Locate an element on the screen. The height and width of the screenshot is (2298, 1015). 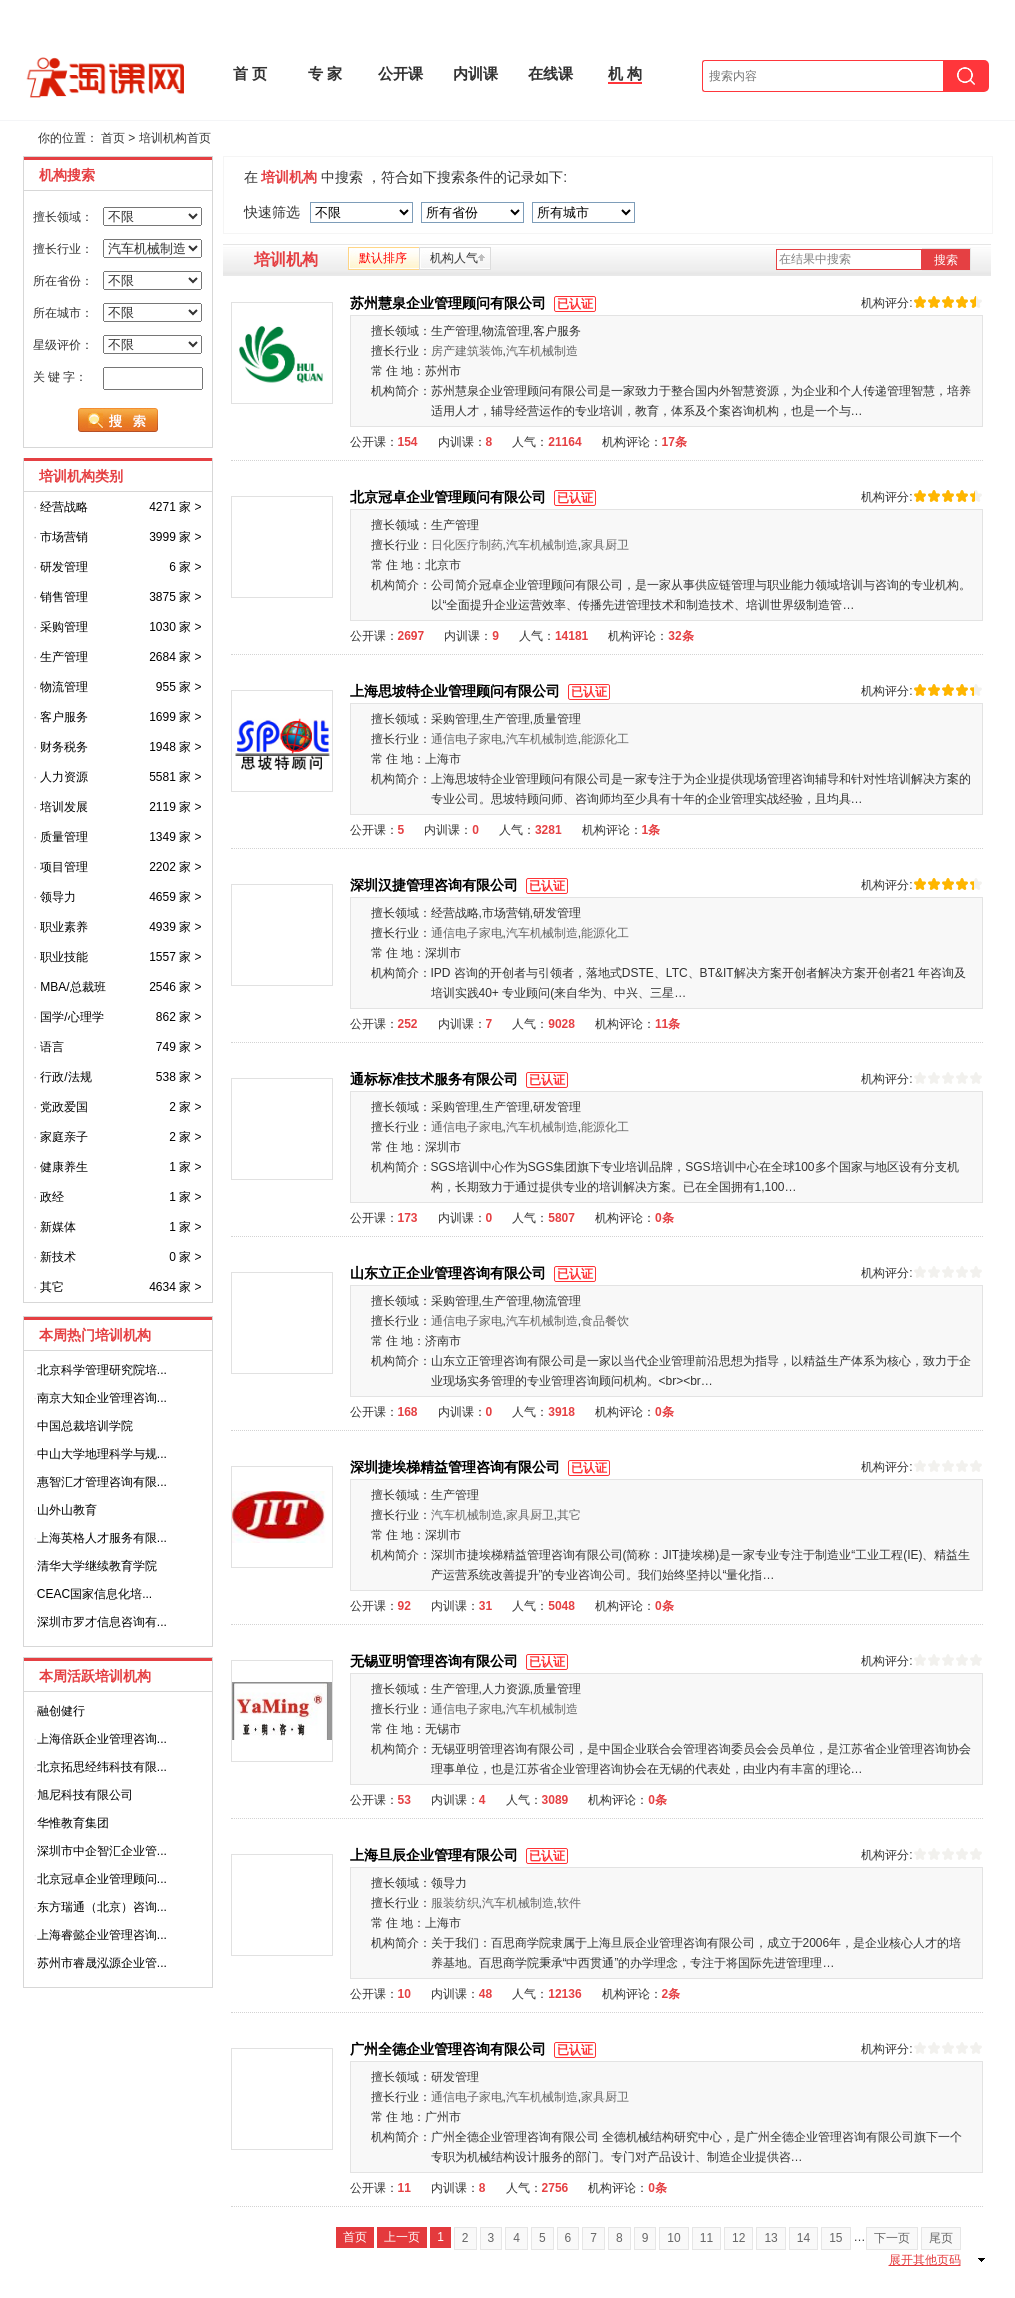
下一页 is located at coordinates (892, 2238).